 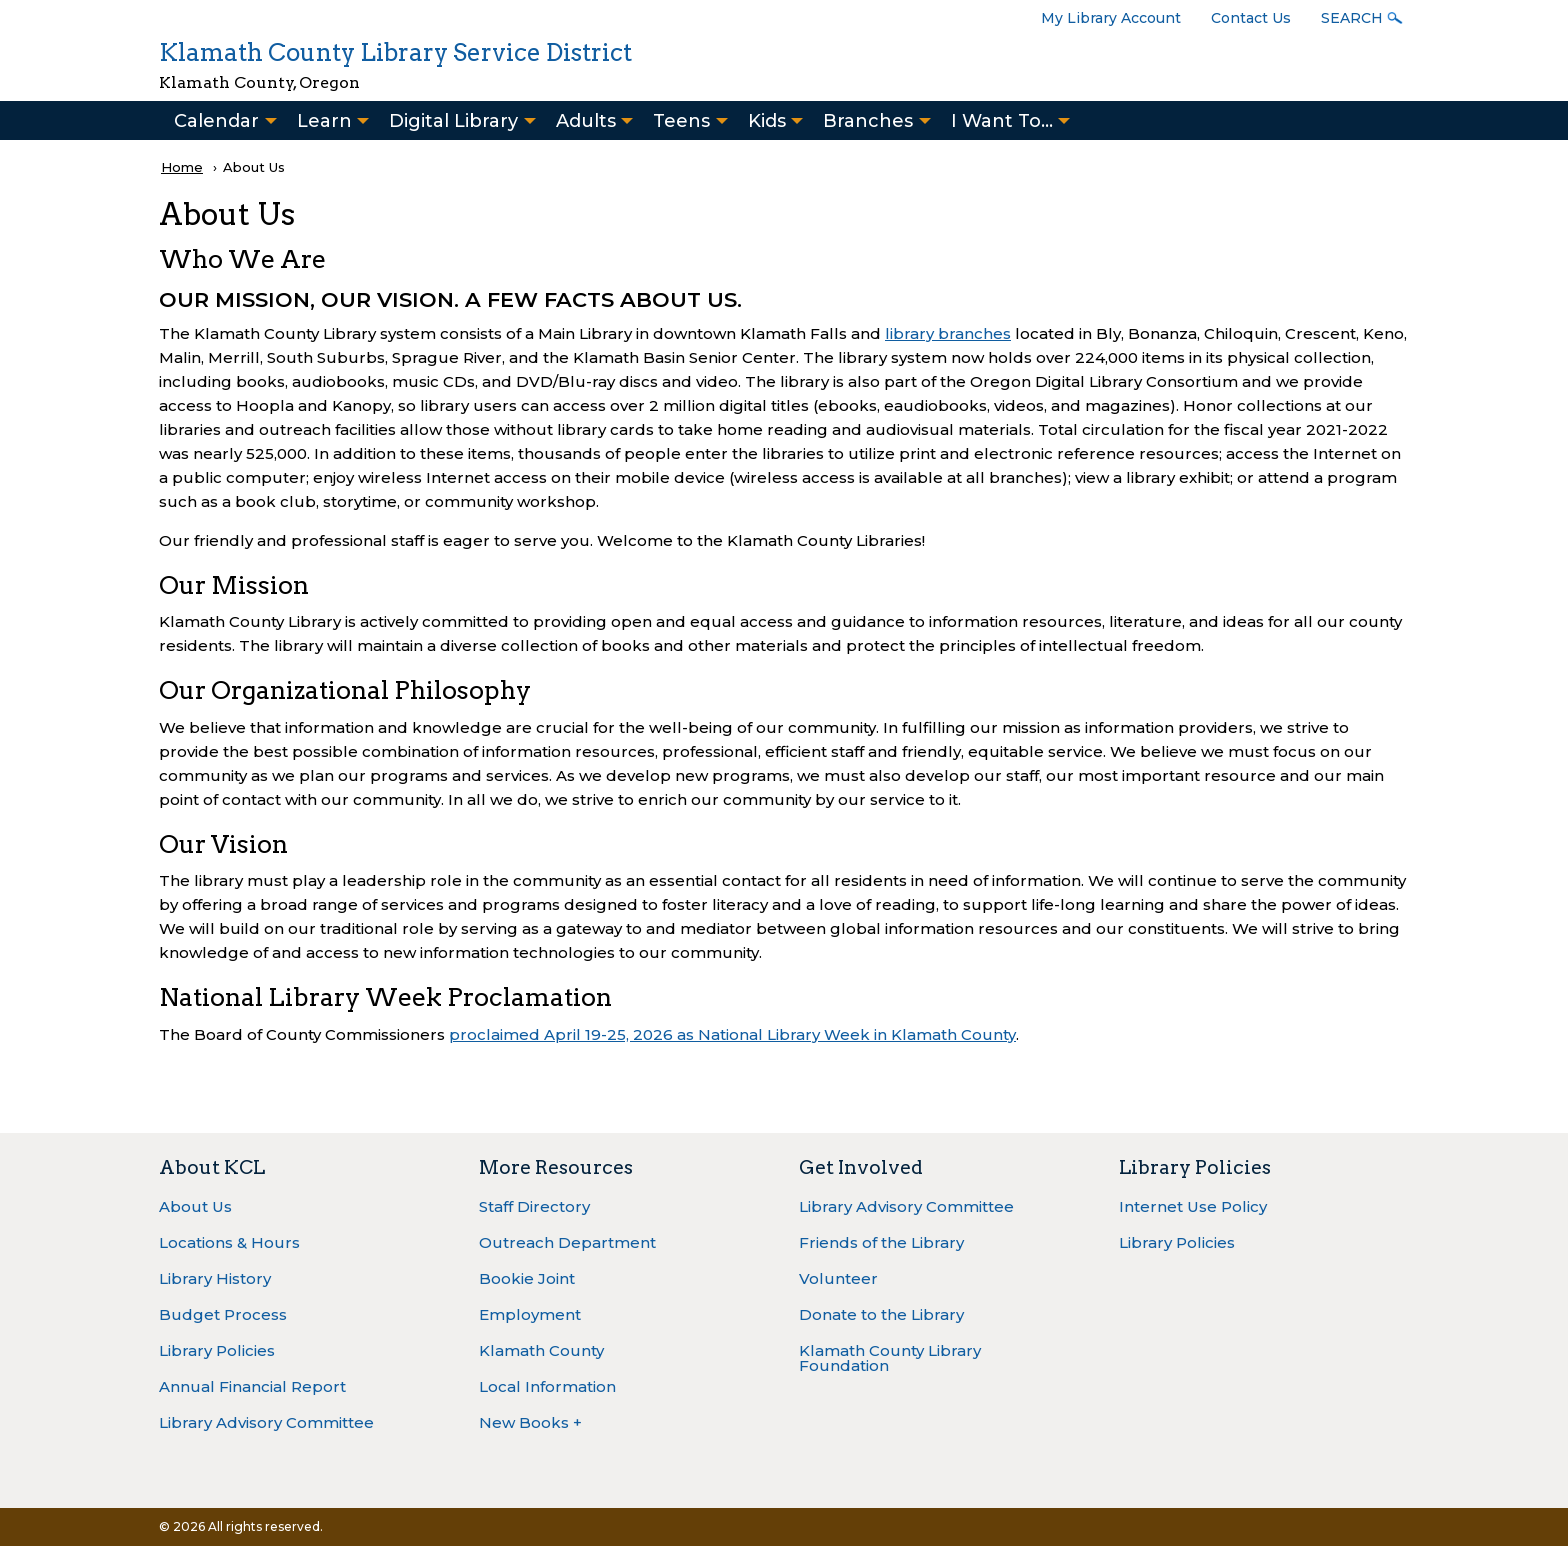 I want to click on proclaimed April 19-25, 2026 as National Library Week in Klamath County, so click(x=732, y=1034).